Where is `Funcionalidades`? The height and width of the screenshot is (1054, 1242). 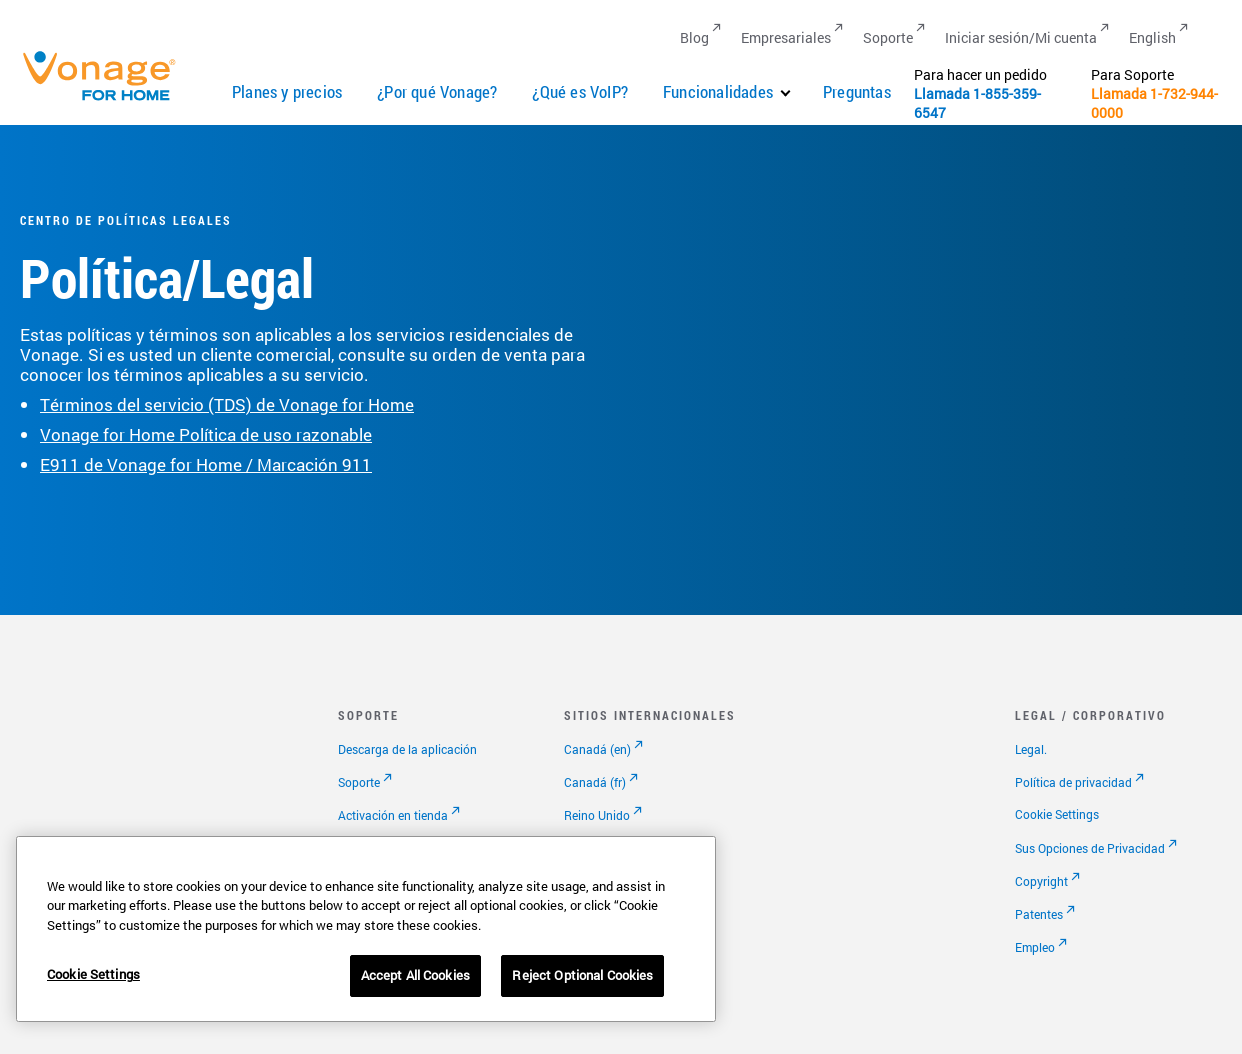
Funcionalidades is located at coordinates (718, 91).